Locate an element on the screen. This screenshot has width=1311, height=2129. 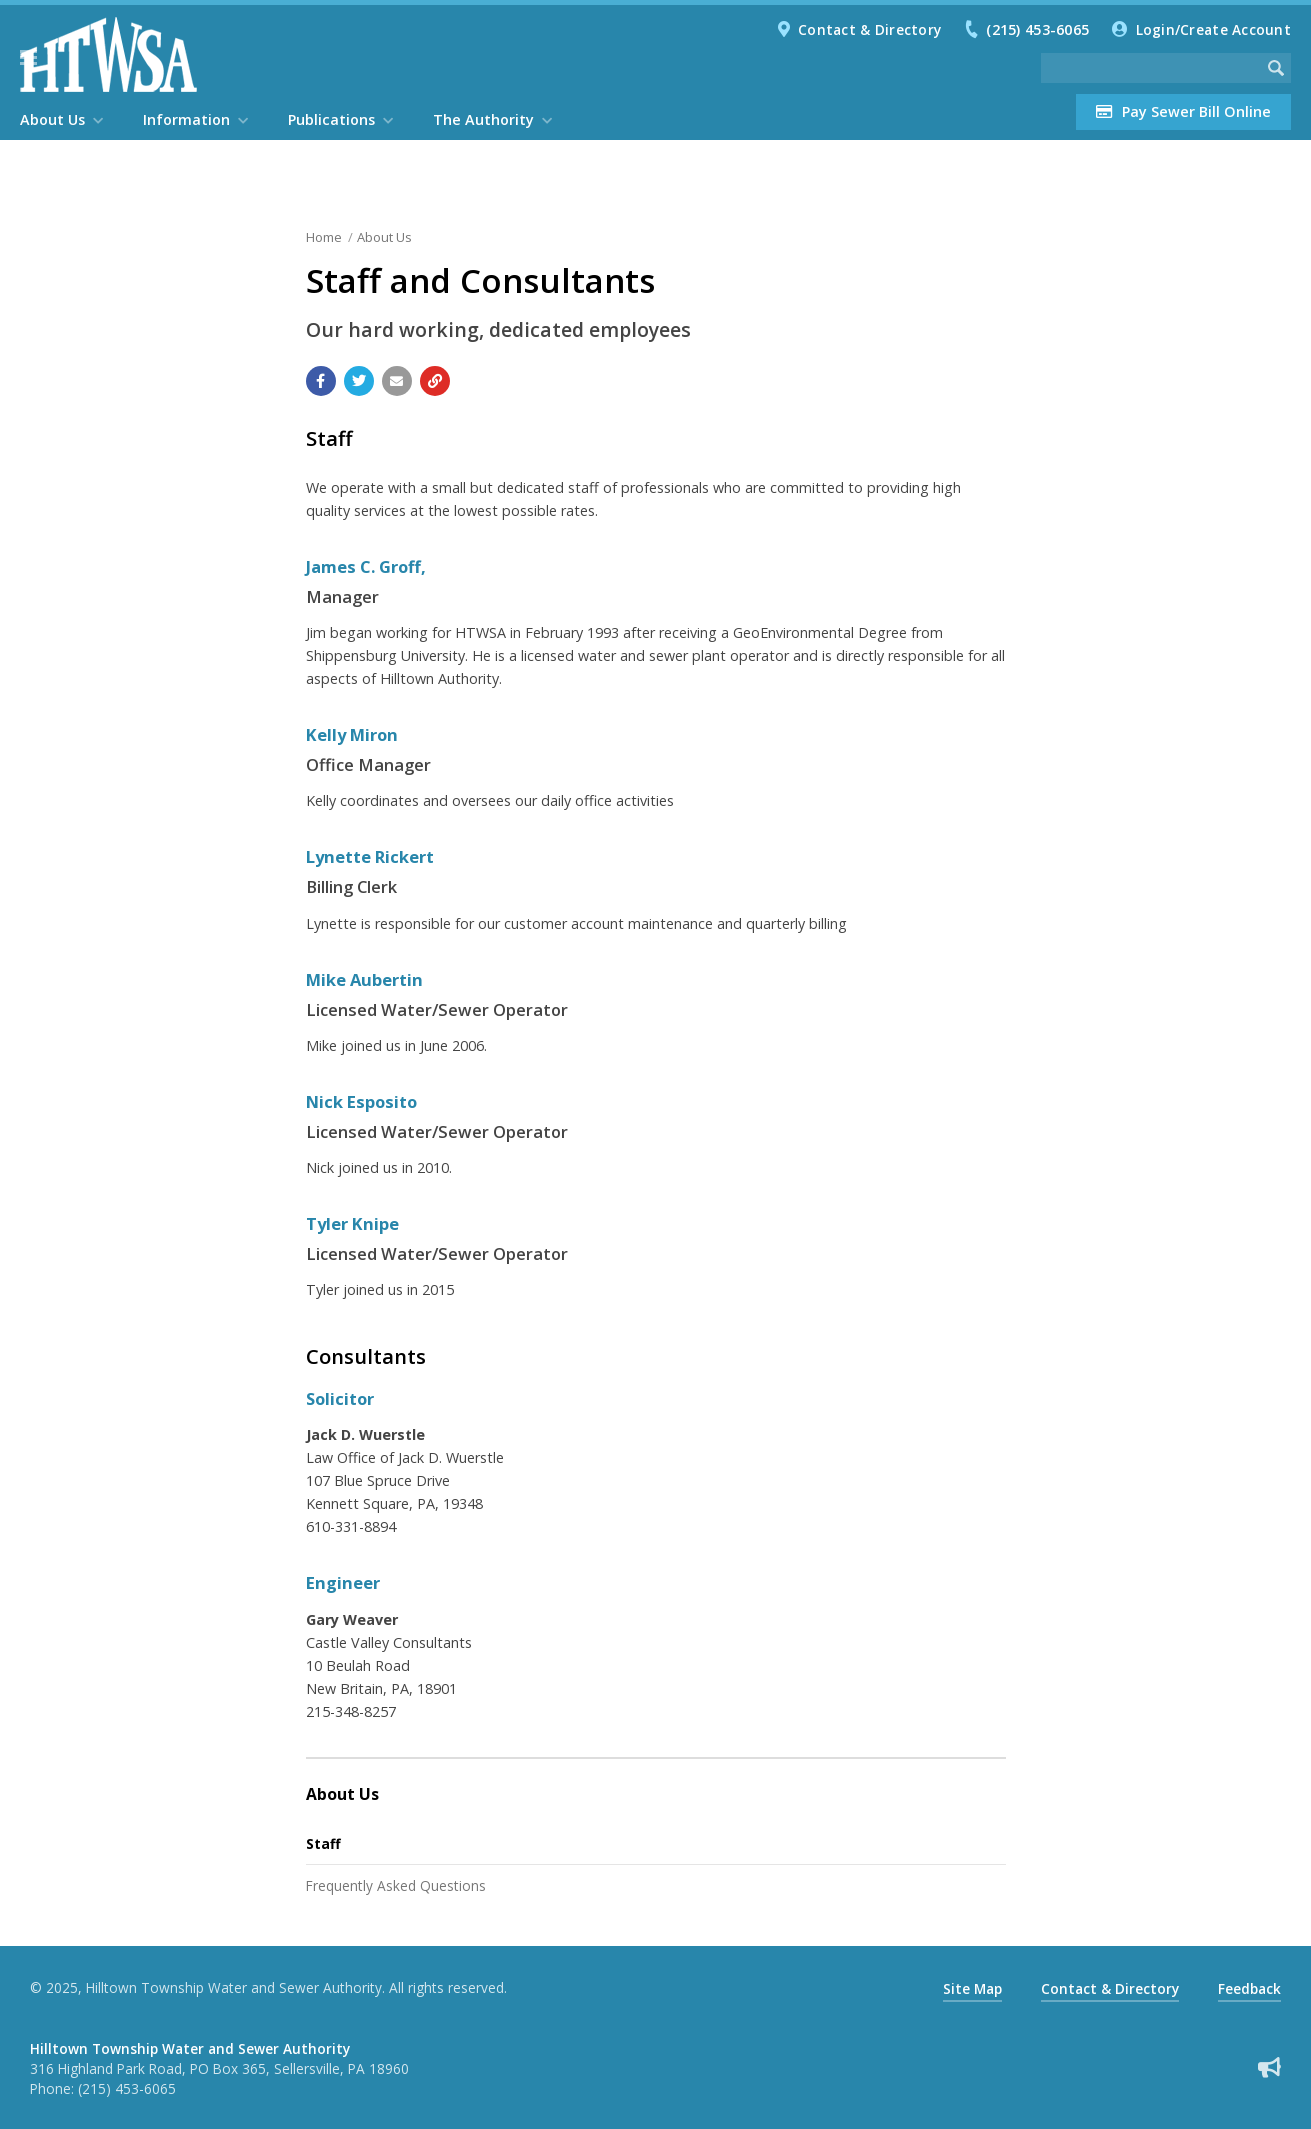
Staff is located at coordinates (323, 1843).